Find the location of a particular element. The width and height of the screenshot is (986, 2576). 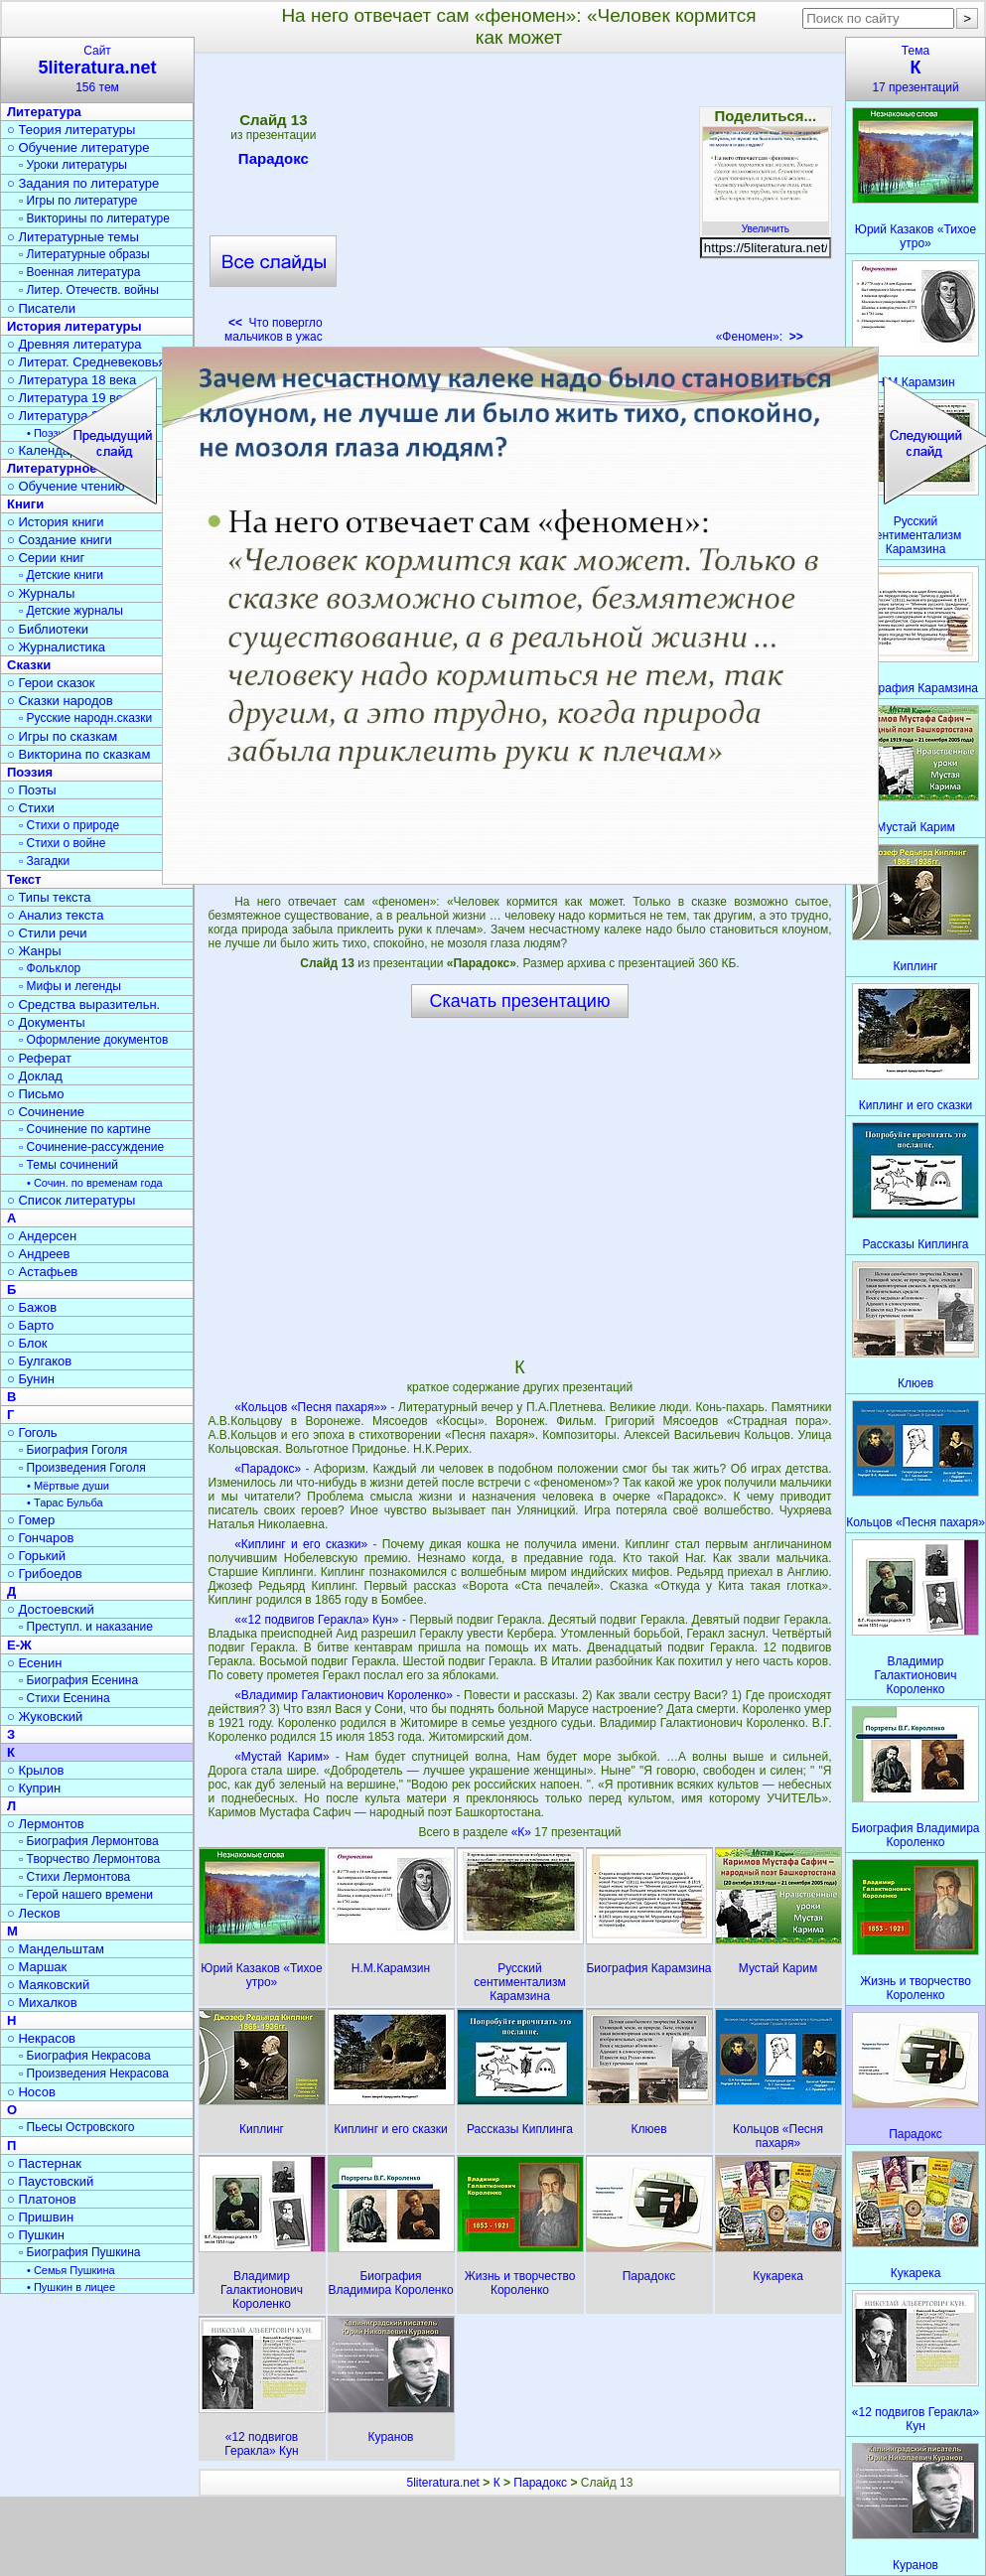

▫ Военная литература is located at coordinates (79, 272).